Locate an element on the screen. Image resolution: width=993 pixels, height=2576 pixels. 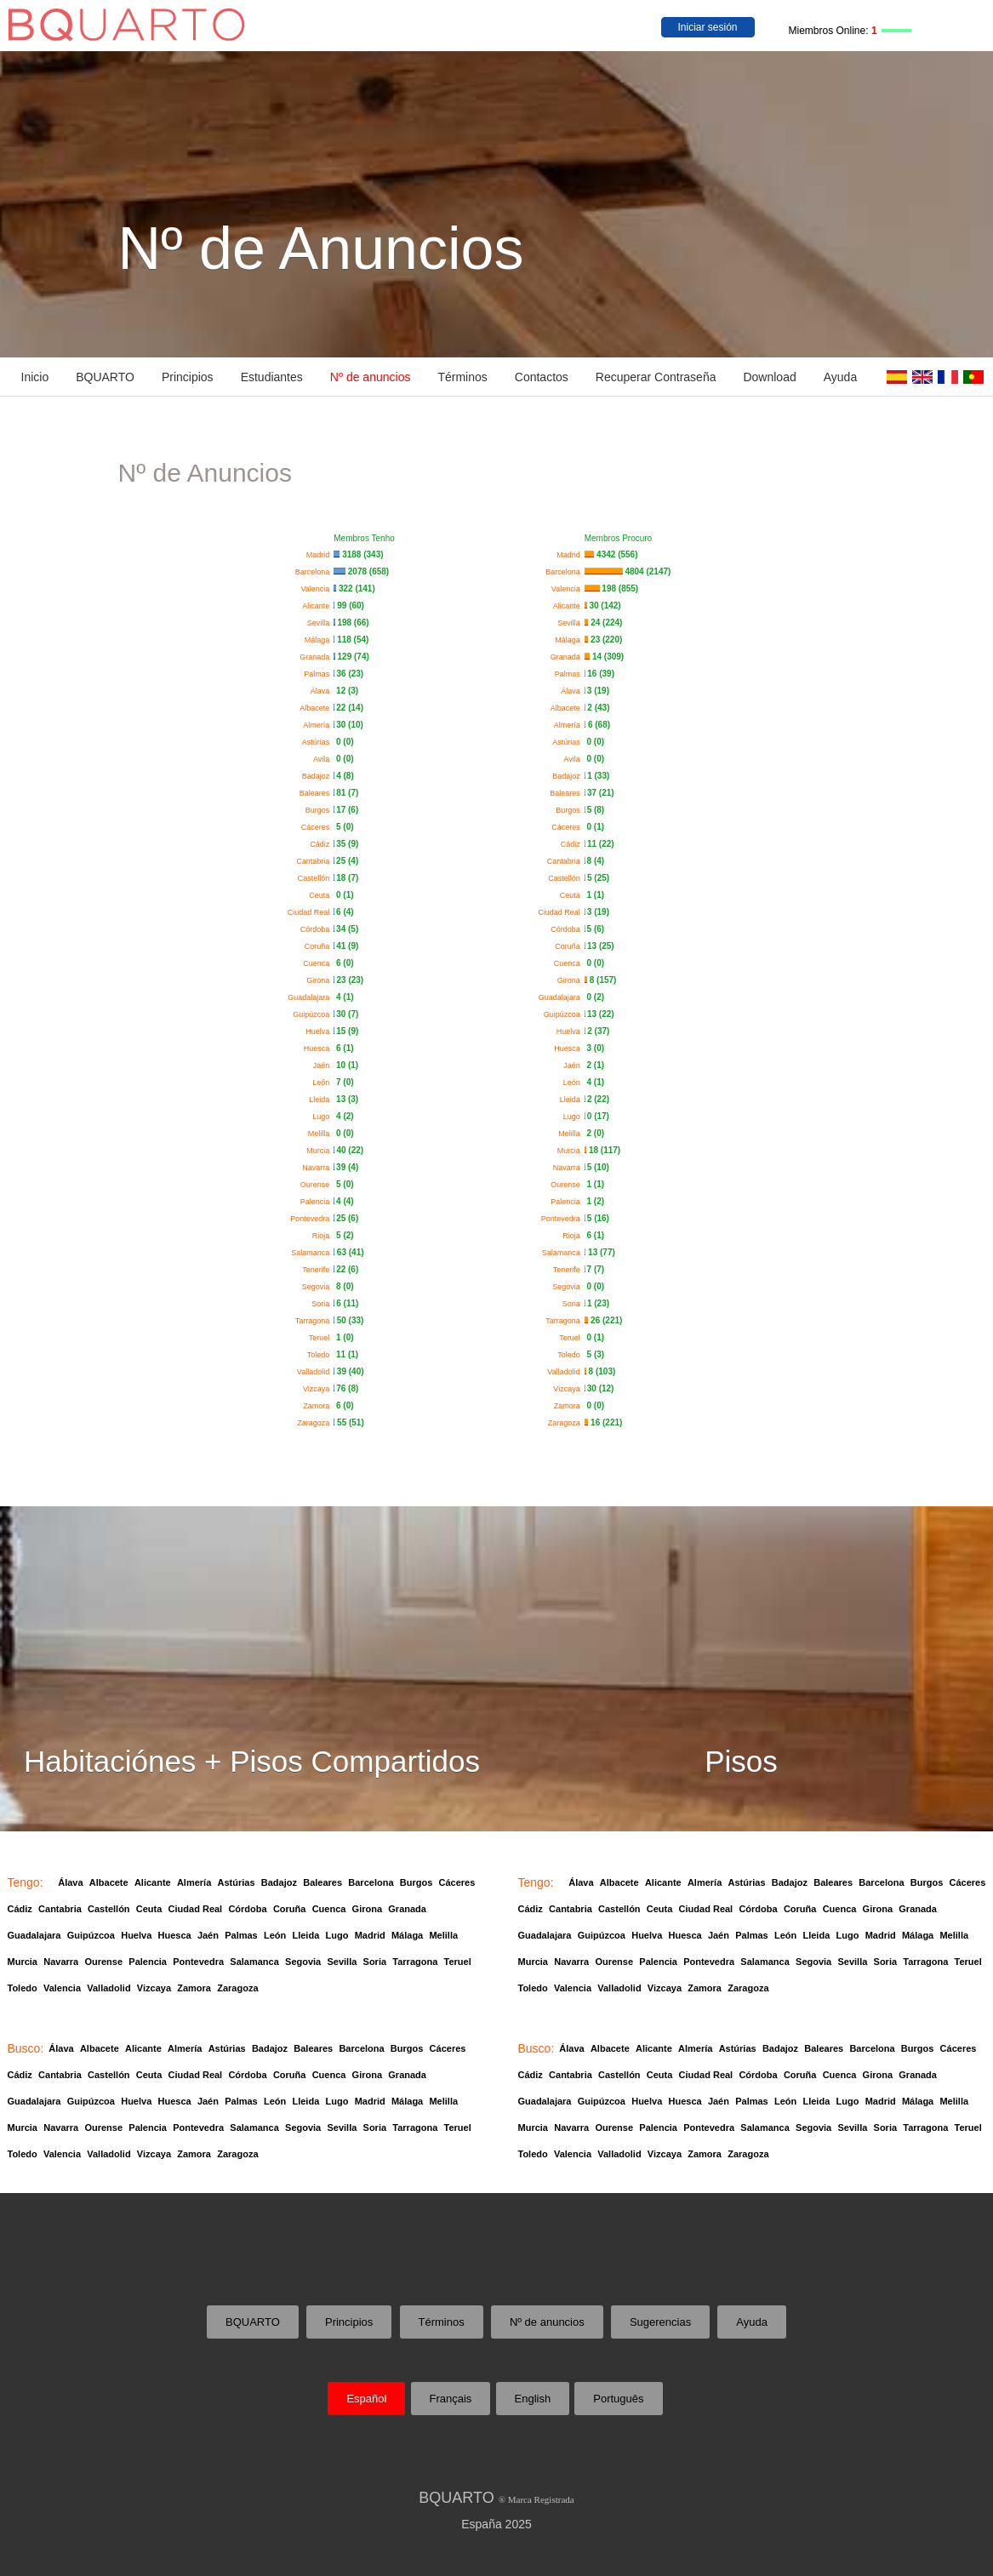
Madrid is located at coordinates (320, 555).